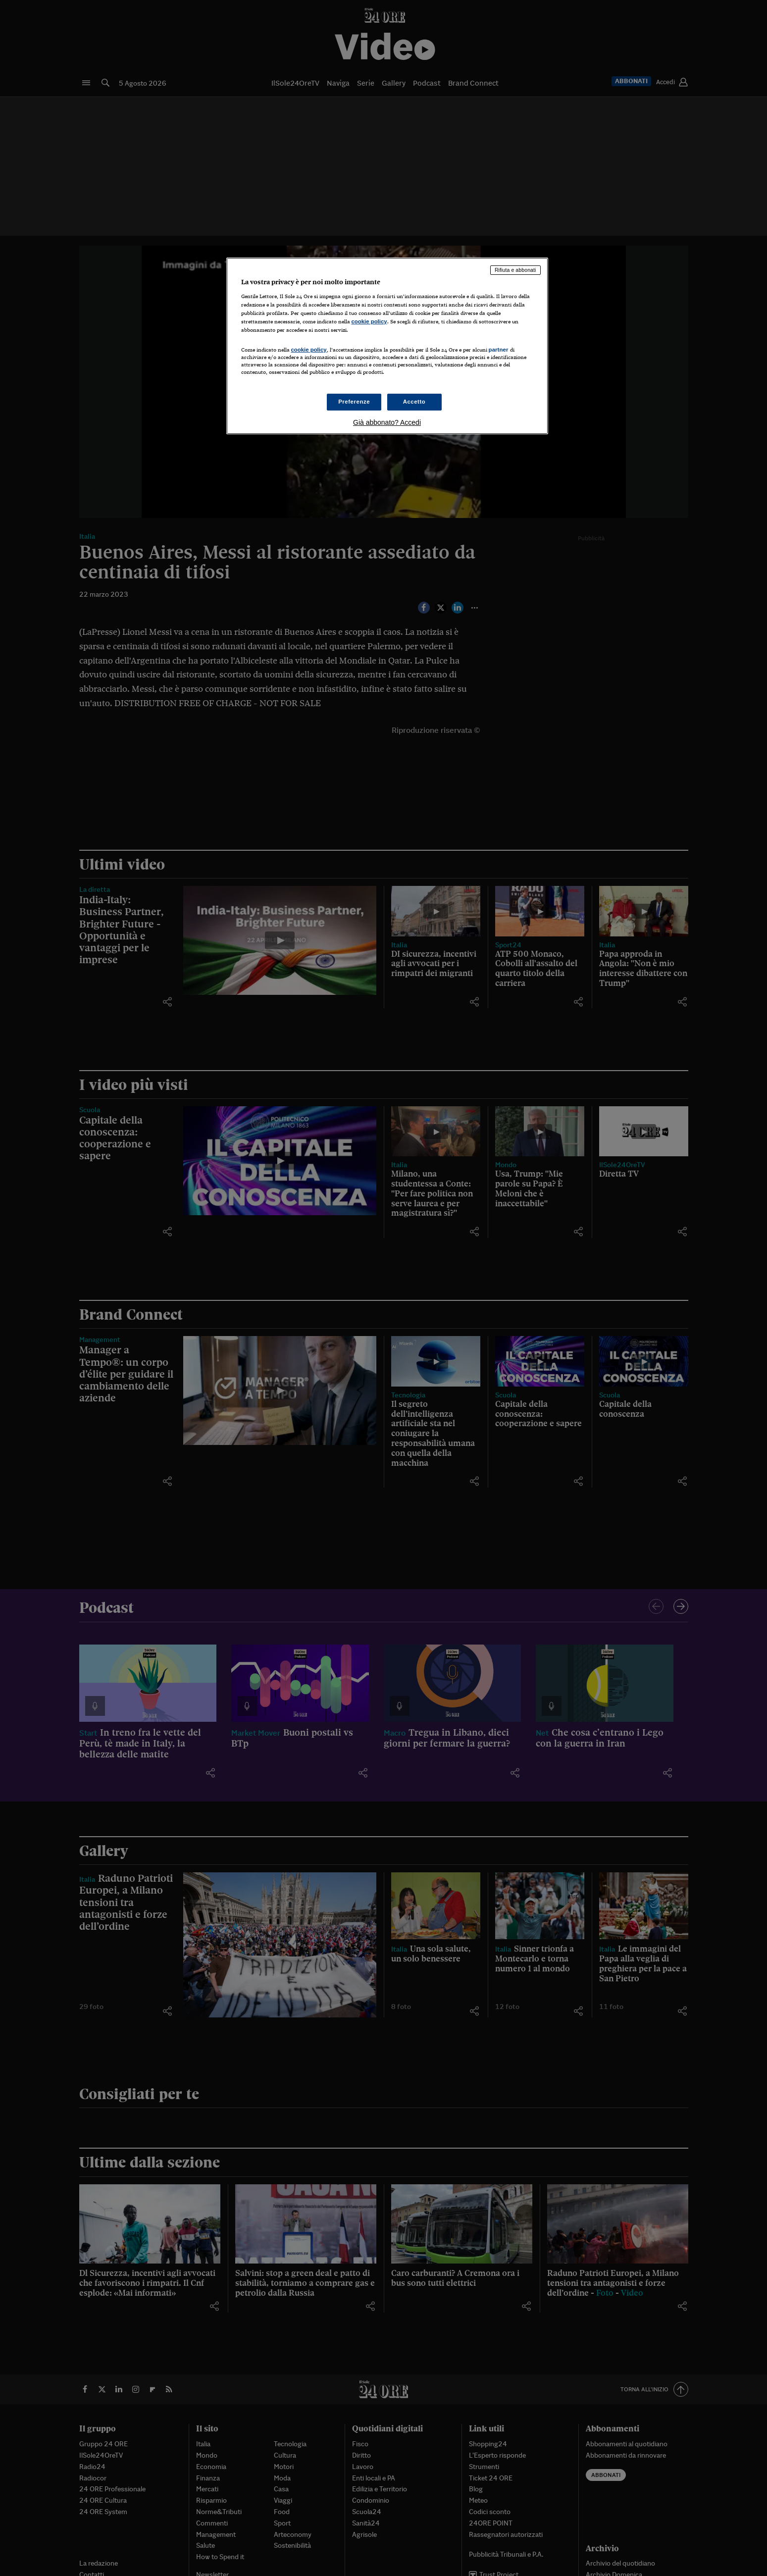 The width and height of the screenshot is (767, 2576). I want to click on Già abbonato? Accedi, so click(387, 422).